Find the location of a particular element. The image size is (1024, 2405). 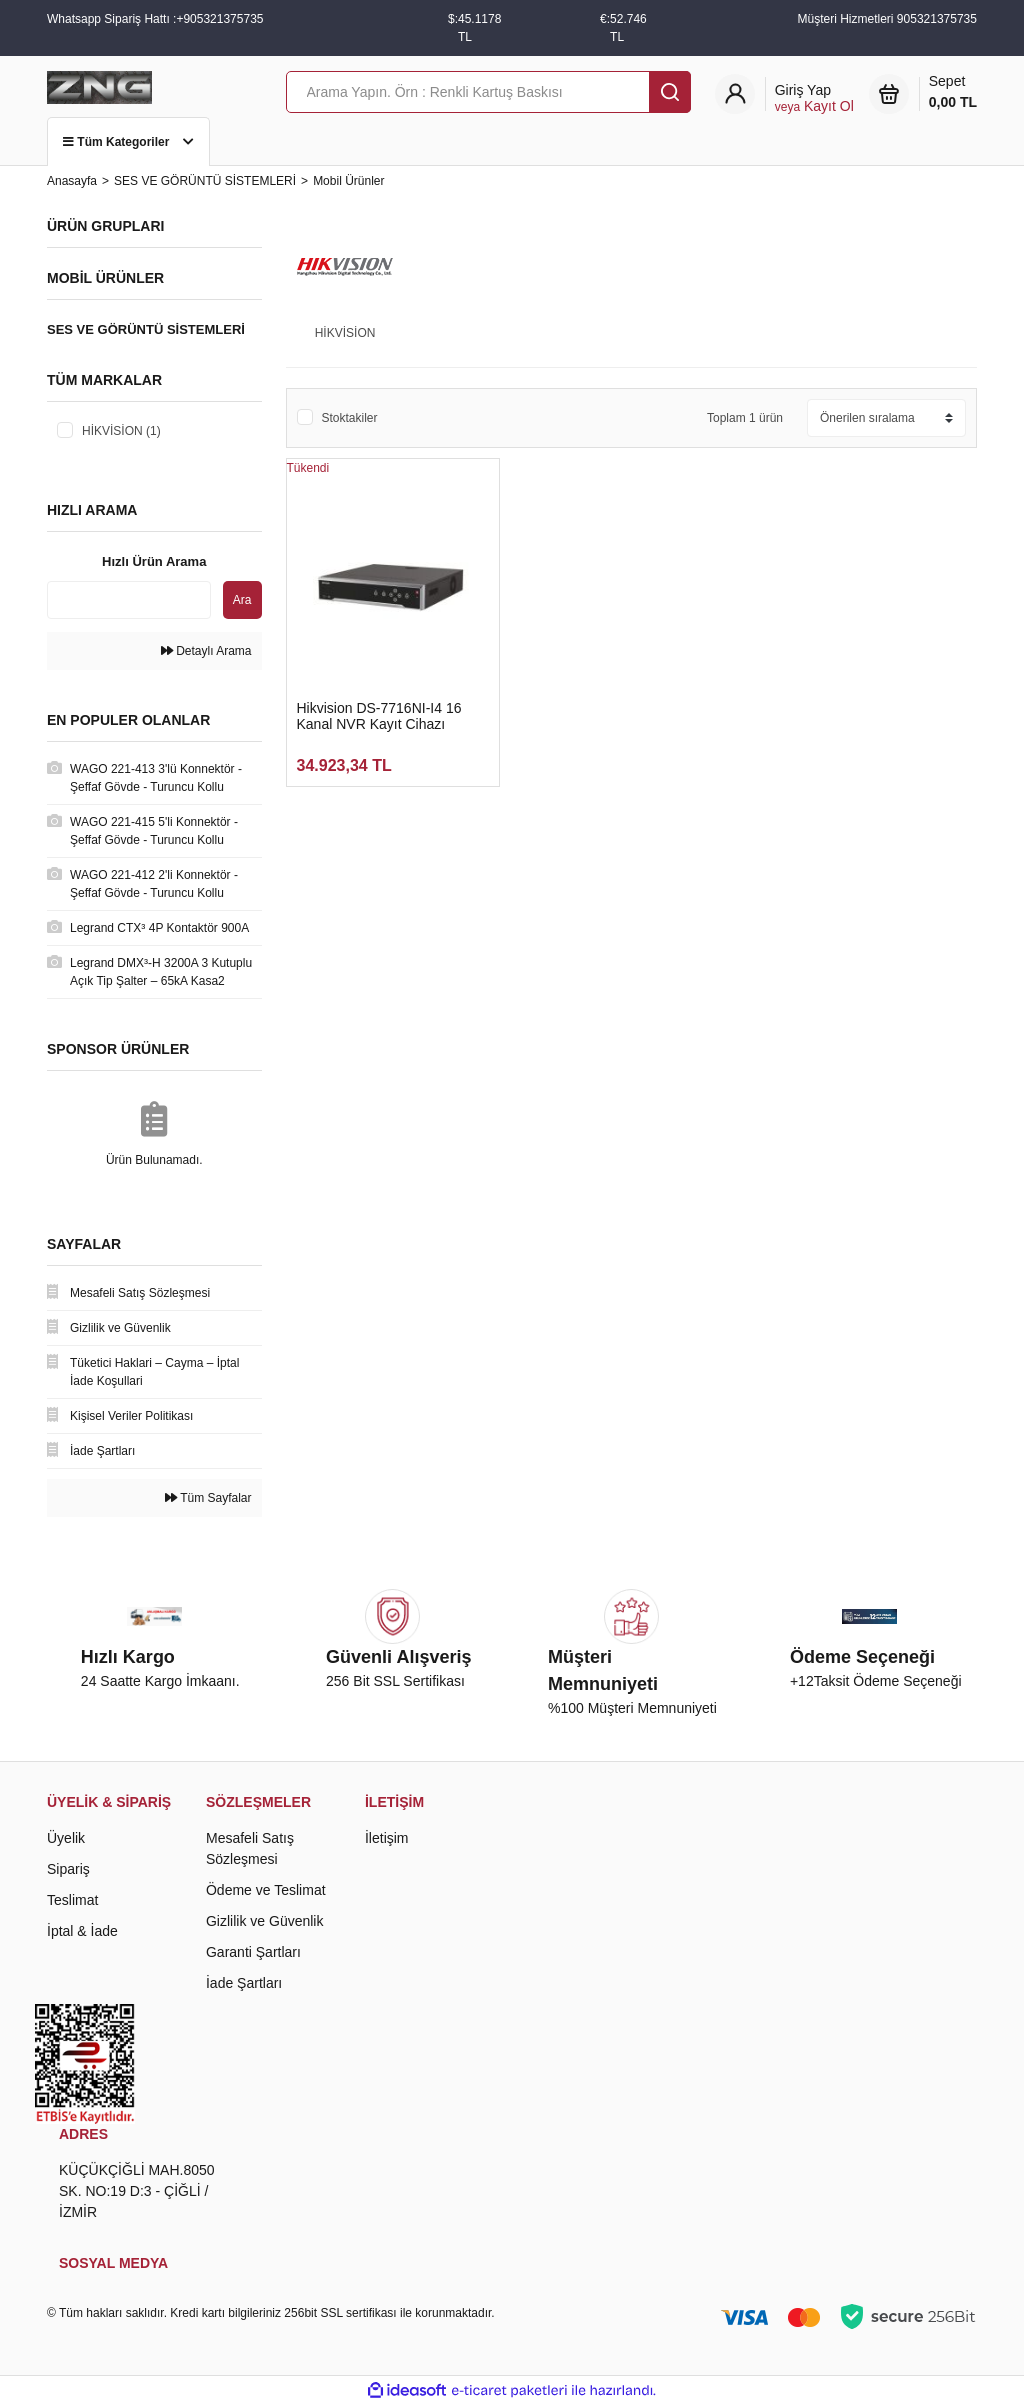

Tüm Sayfalar is located at coordinates (208, 1498).